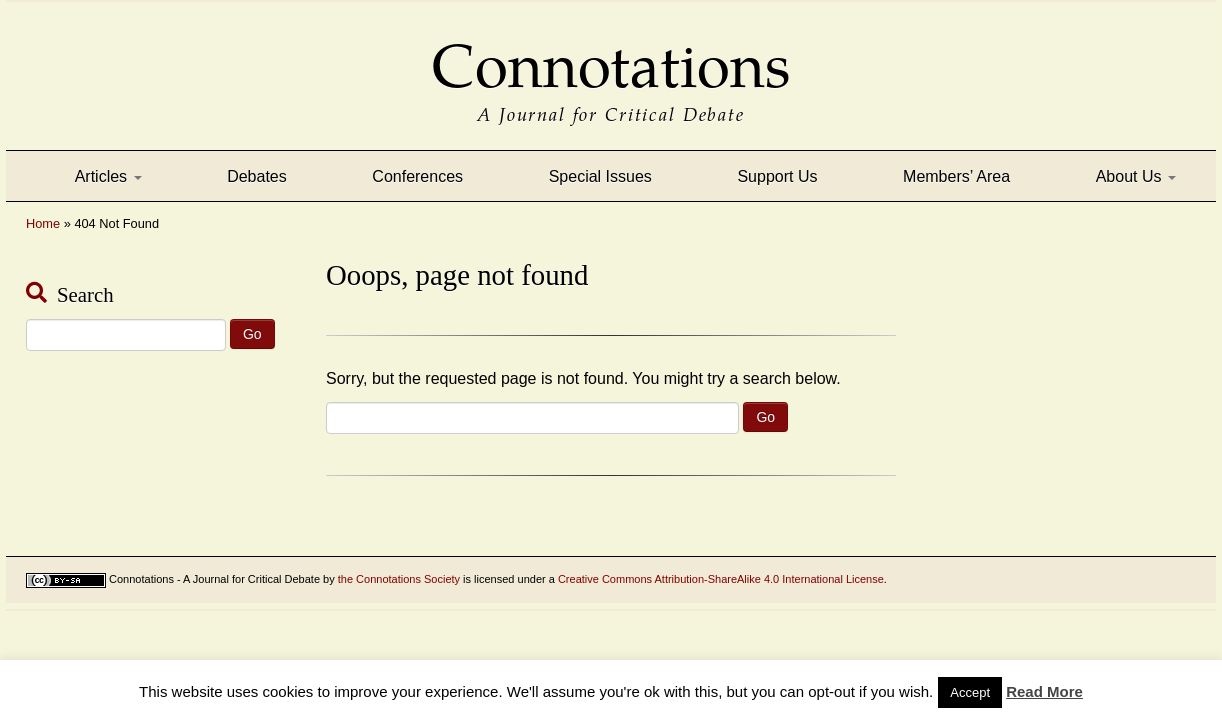 The image size is (1222, 720). What do you see at coordinates (108, 176) in the screenshot?
I see `Articles` at bounding box center [108, 176].